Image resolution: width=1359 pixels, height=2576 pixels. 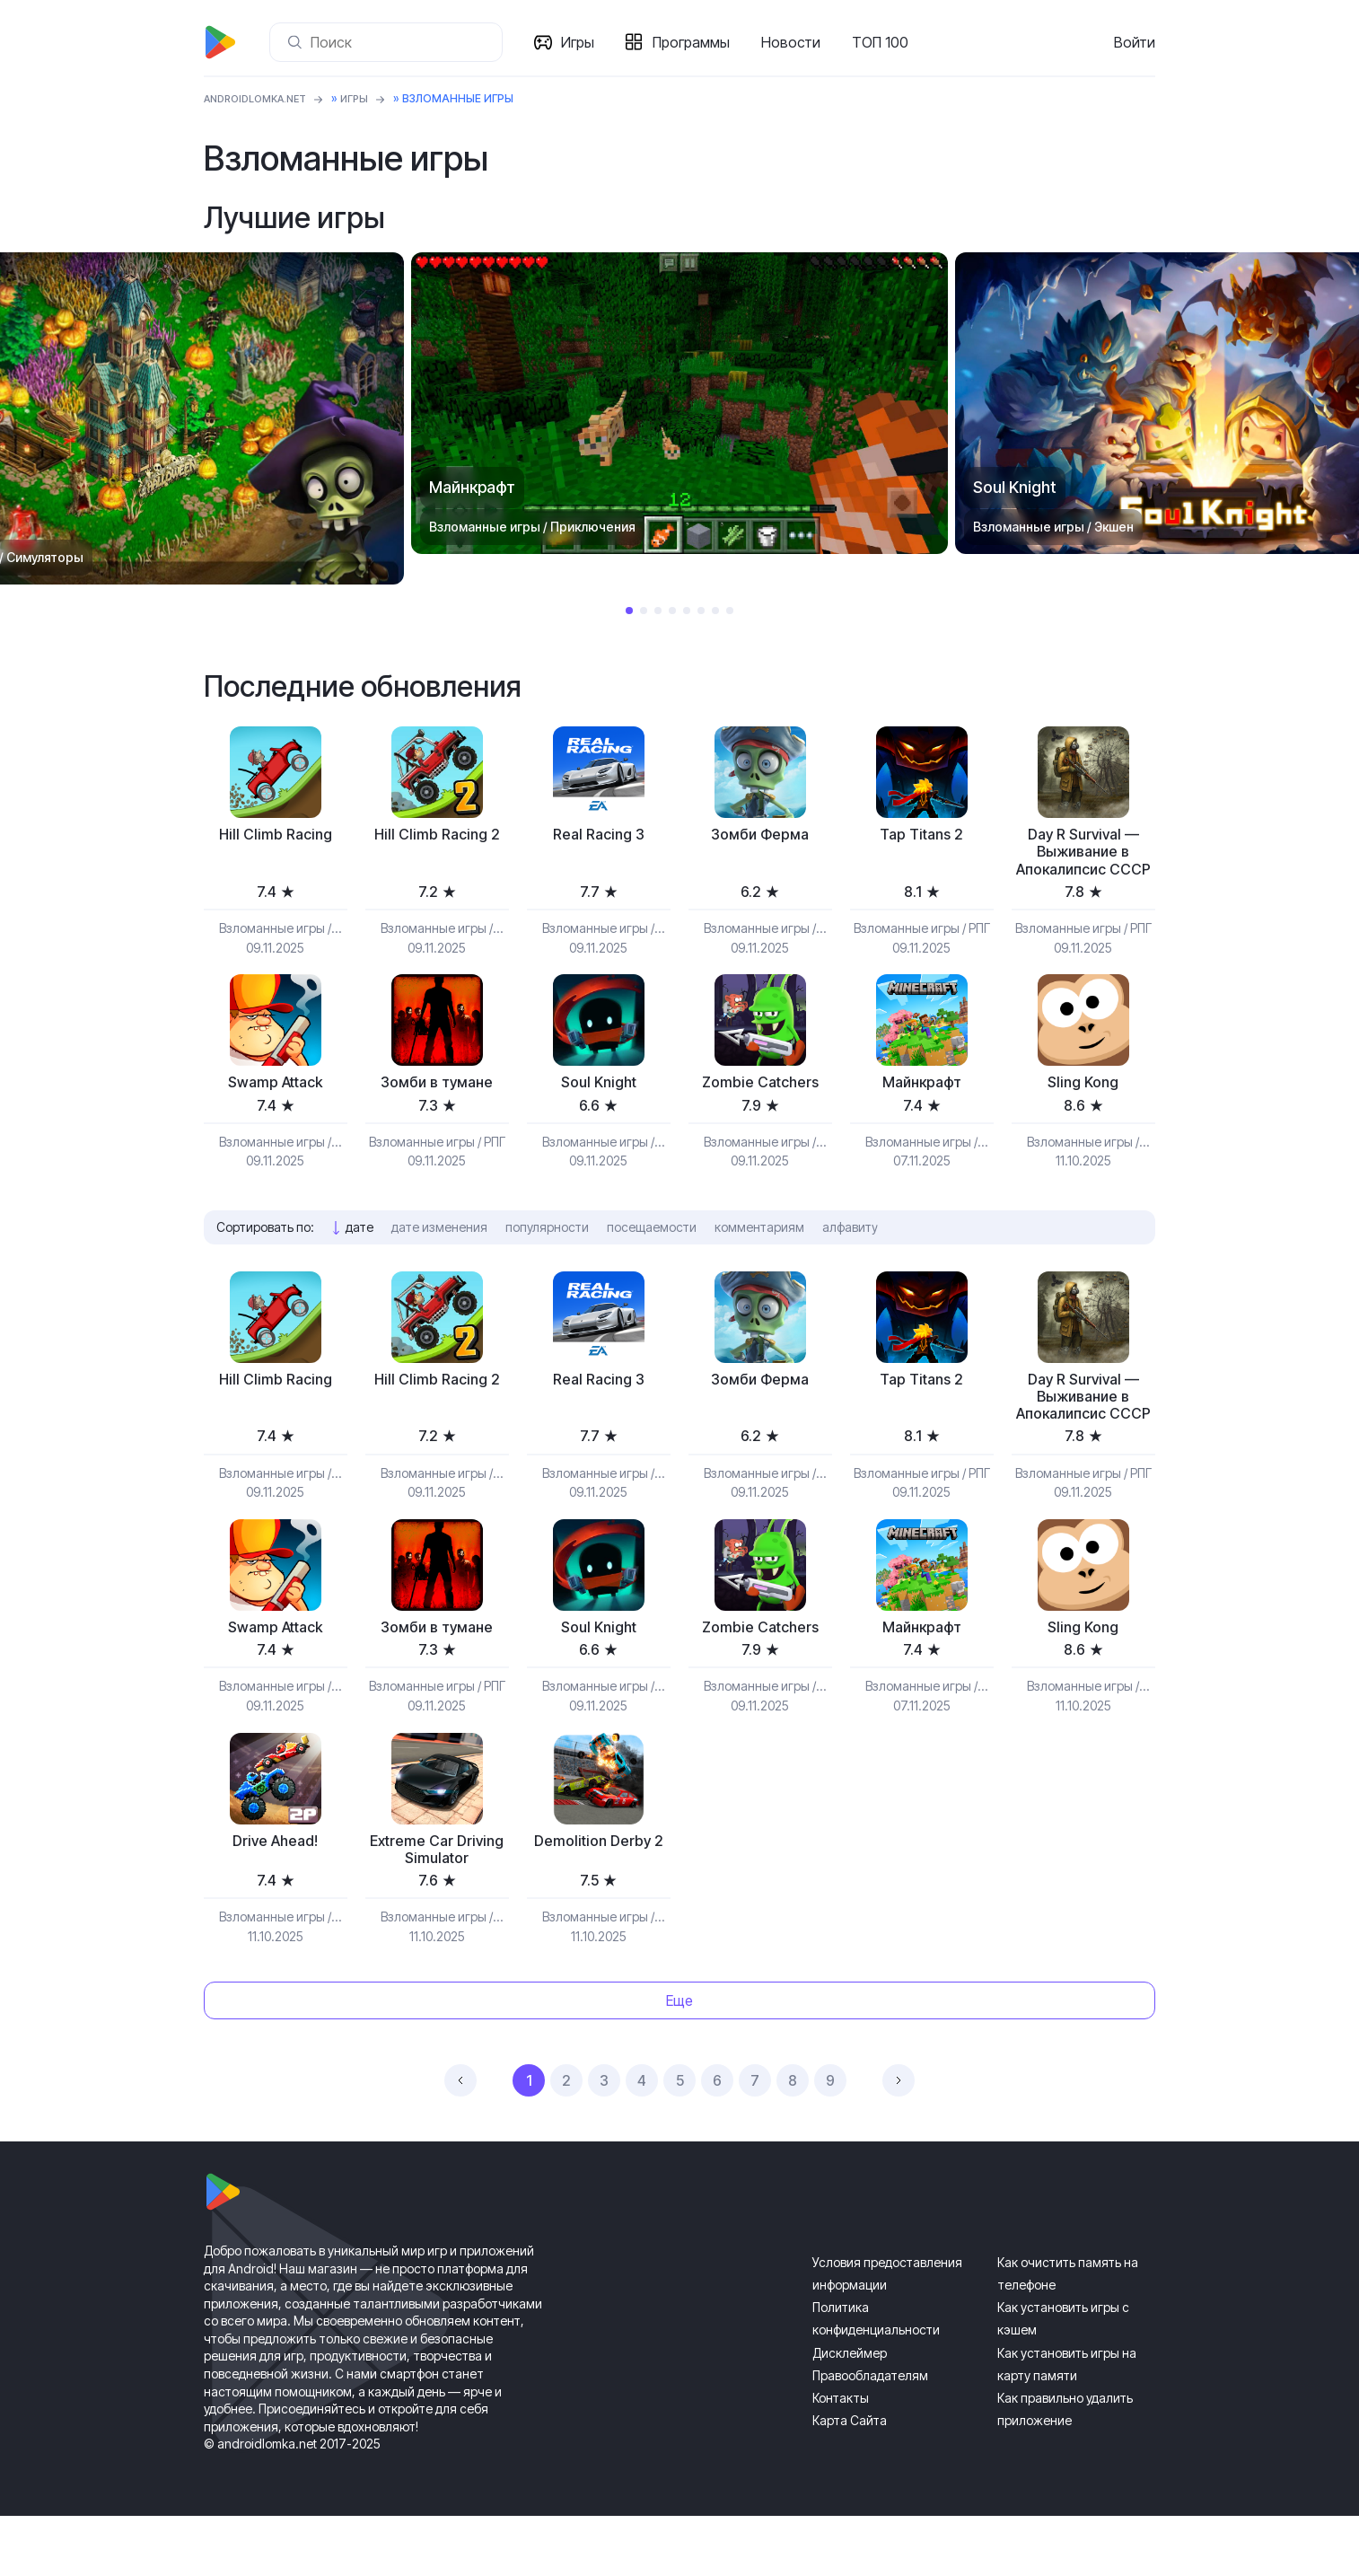 I want to click on Drive Ahead!, so click(x=275, y=1897).